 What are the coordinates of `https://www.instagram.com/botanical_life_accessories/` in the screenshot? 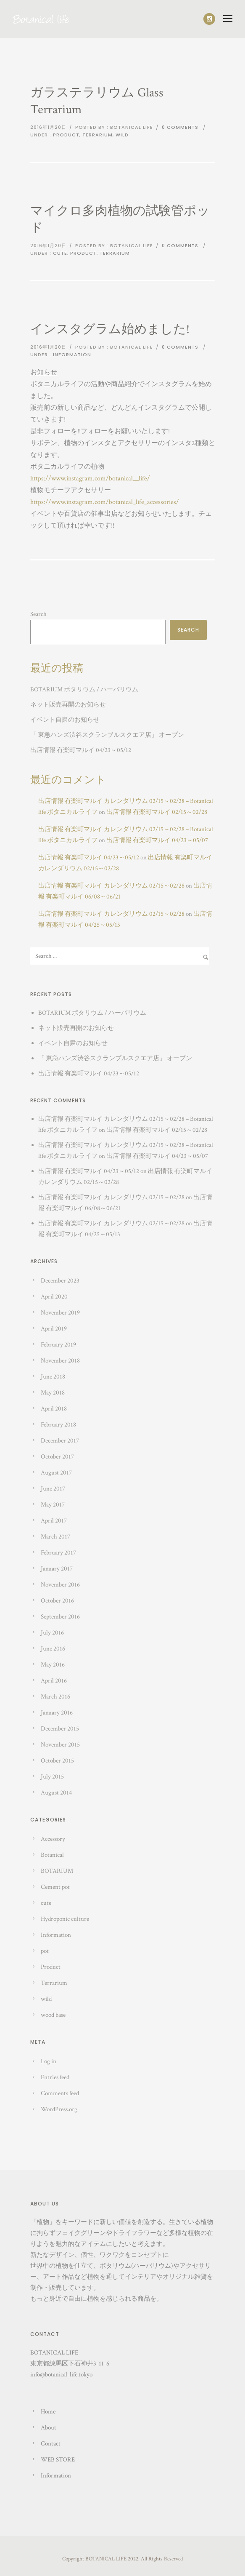 It's located at (104, 502).